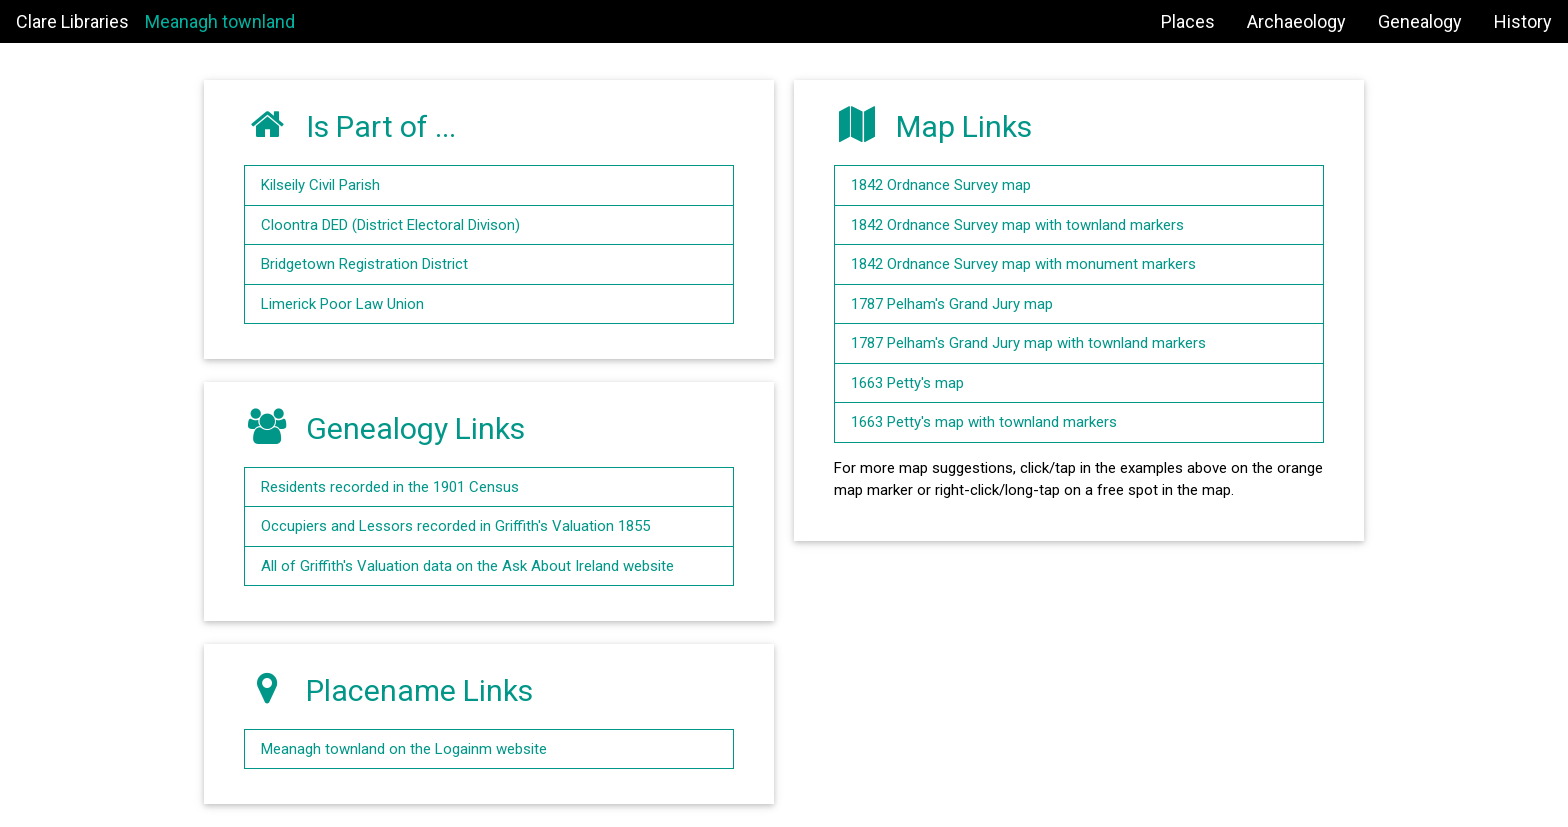 This screenshot has height=827, width=1568. What do you see at coordinates (364, 264) in the screenshot?
I see `Bridgetown Registration District` at bounding box center [364, 264].